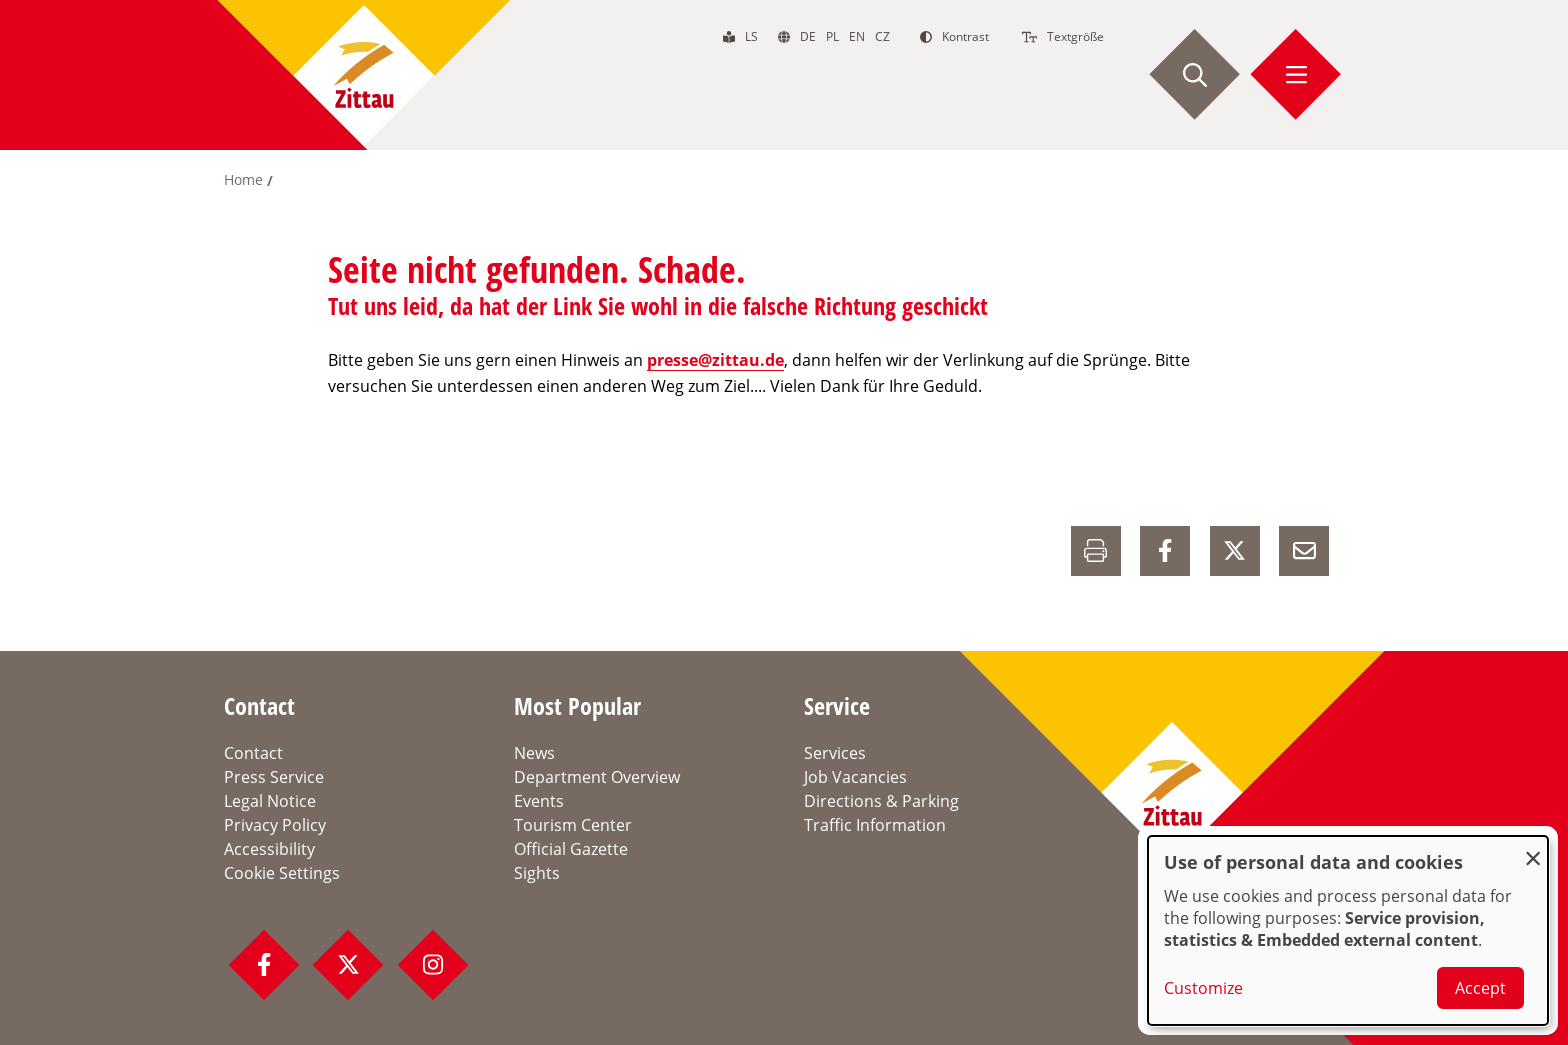  Describe the element at coordinates (1195, 75) in the screenshot. I see `[Suche starten]` at that location.